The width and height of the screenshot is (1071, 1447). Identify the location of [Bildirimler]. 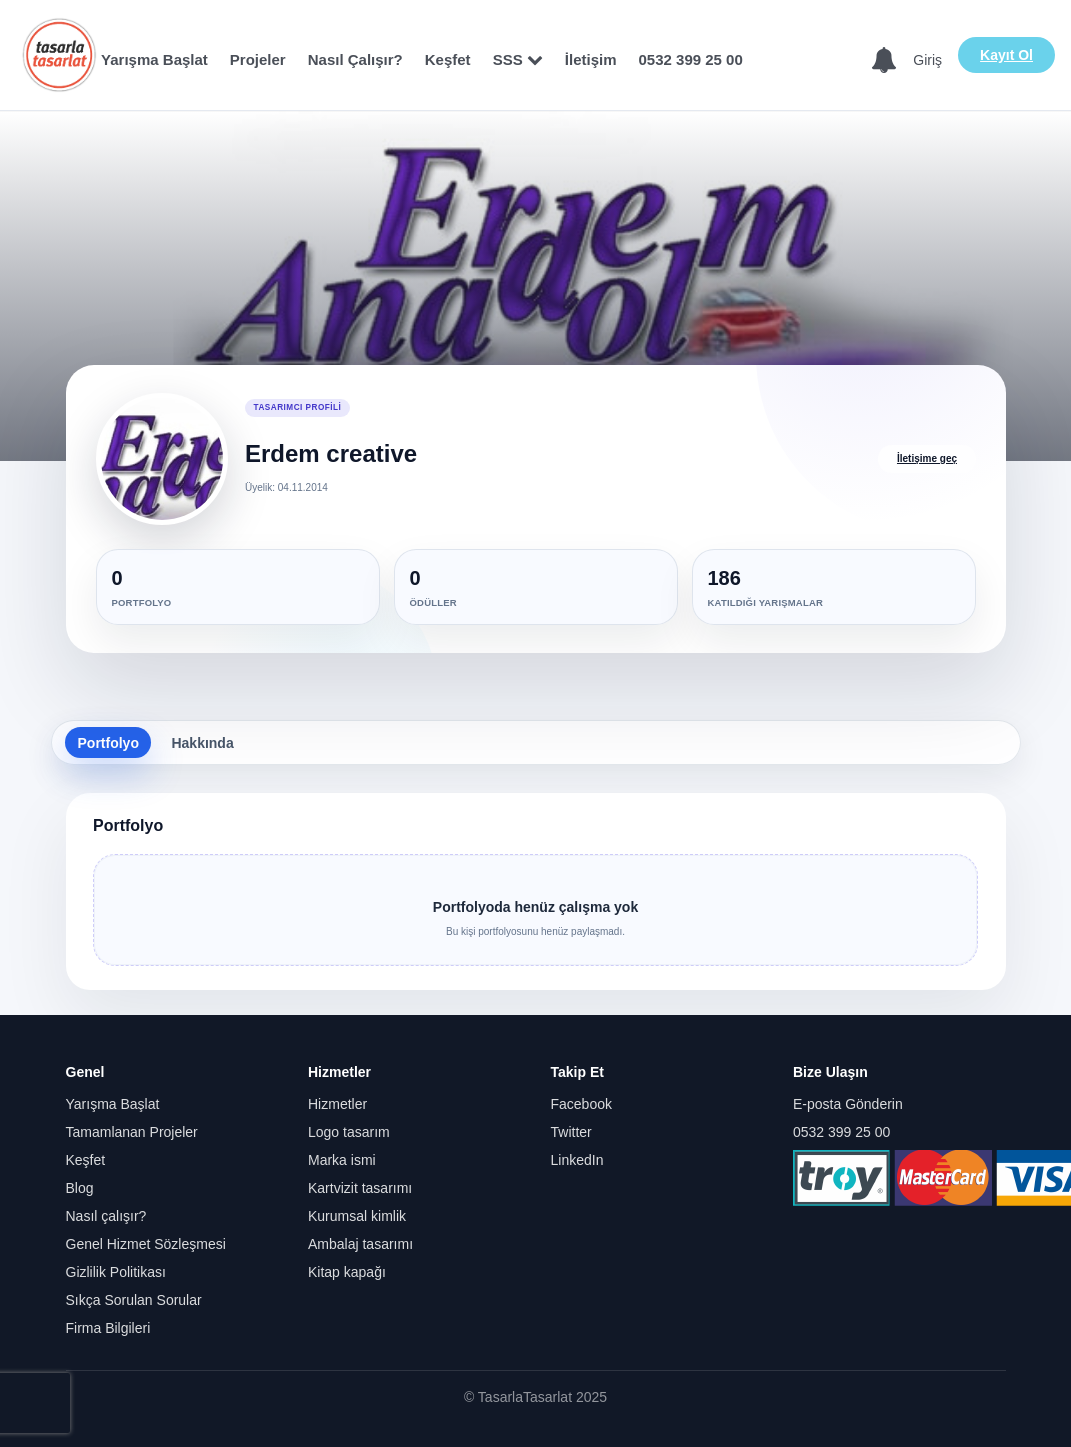
(884, 60).